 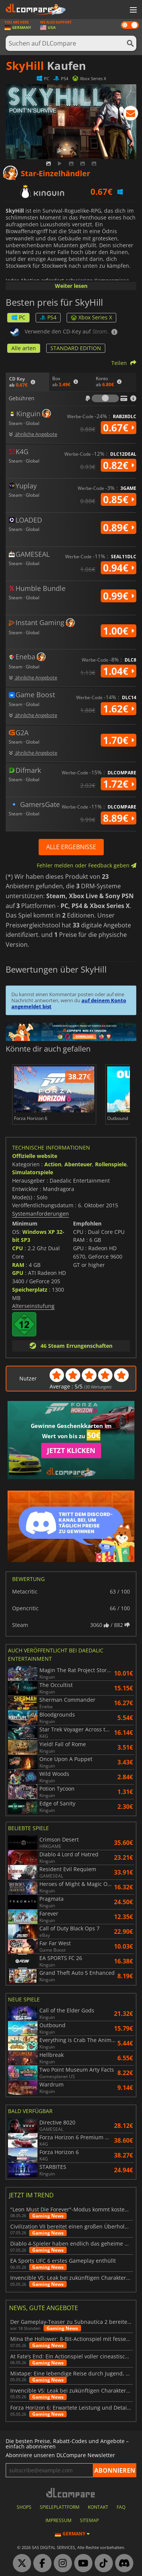 What do you see at coordinates (18, 317) in the screenshot?
I see `PC` at bounding box center [18, 317].